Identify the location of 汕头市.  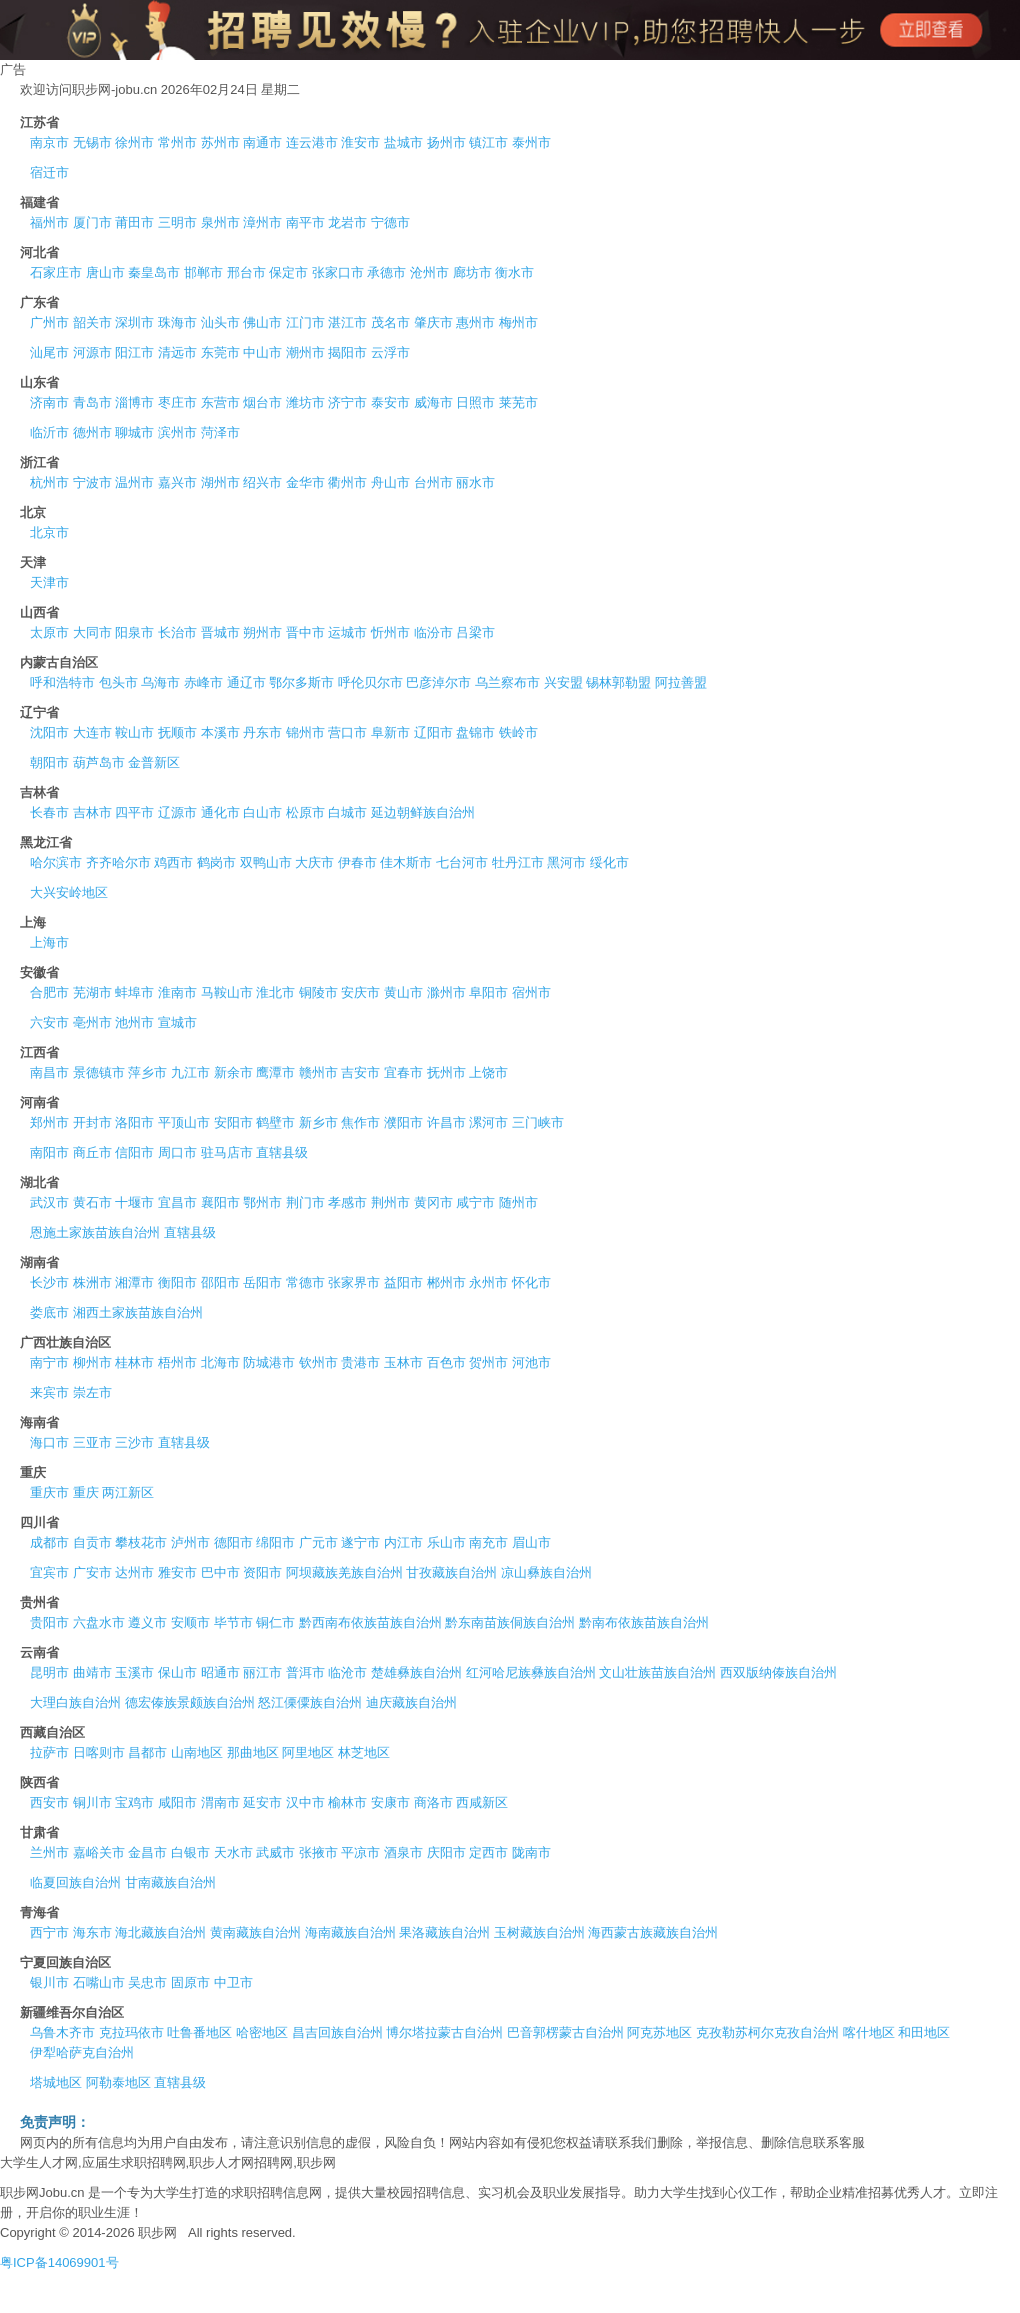
(220, 322).